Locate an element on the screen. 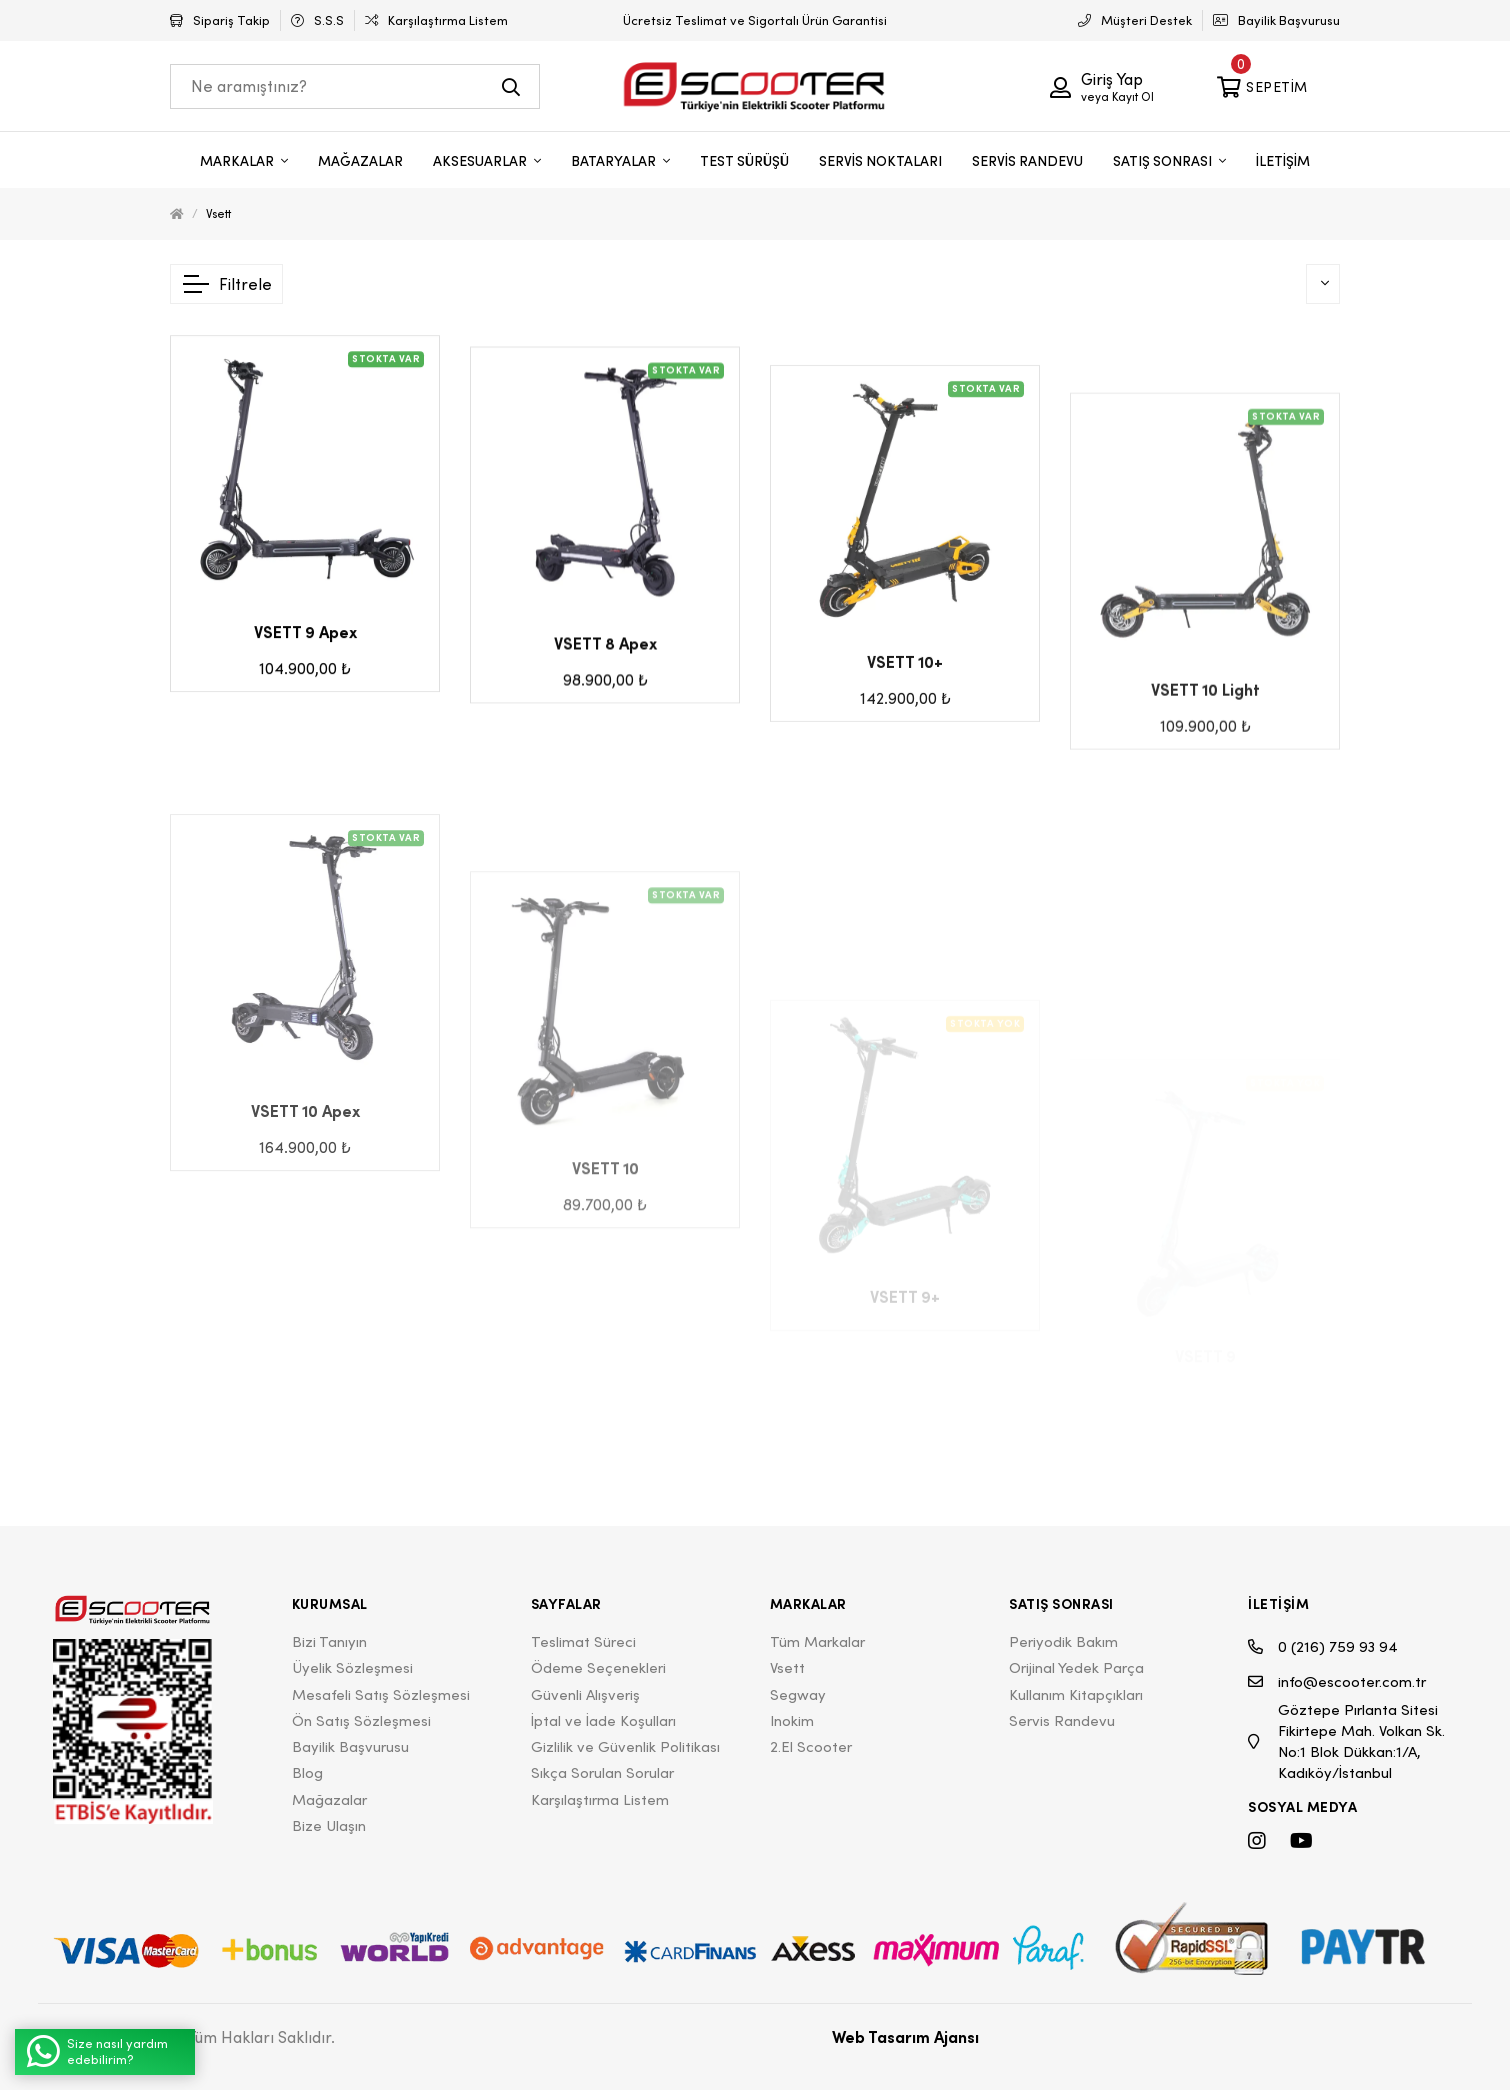 The height and width of the screenshot is (2090, 1510). SERVİS RANDEVU is located at coordinates (1027, 161).